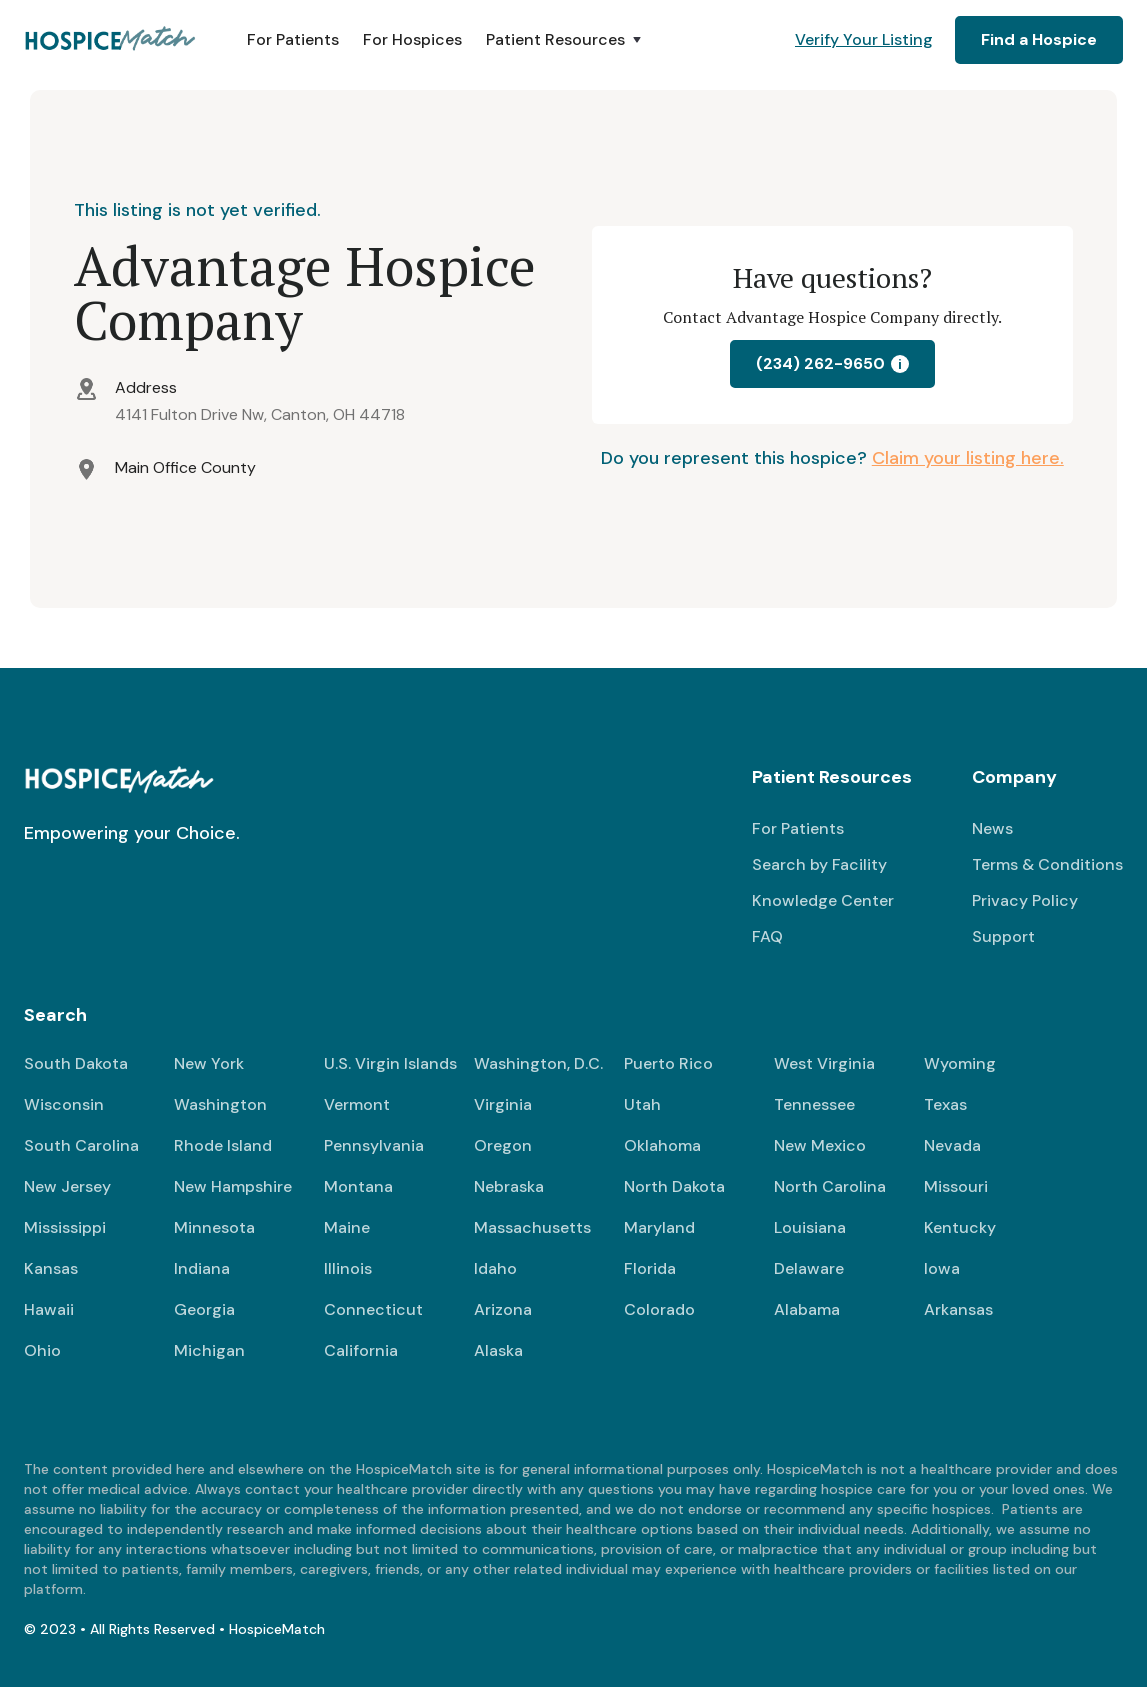 This screenshot has height=1687, width=1147. What do you see at coordinates (209, 1350) in the screenshot?
I see `Michigan` at bounding box center [209, 1350].